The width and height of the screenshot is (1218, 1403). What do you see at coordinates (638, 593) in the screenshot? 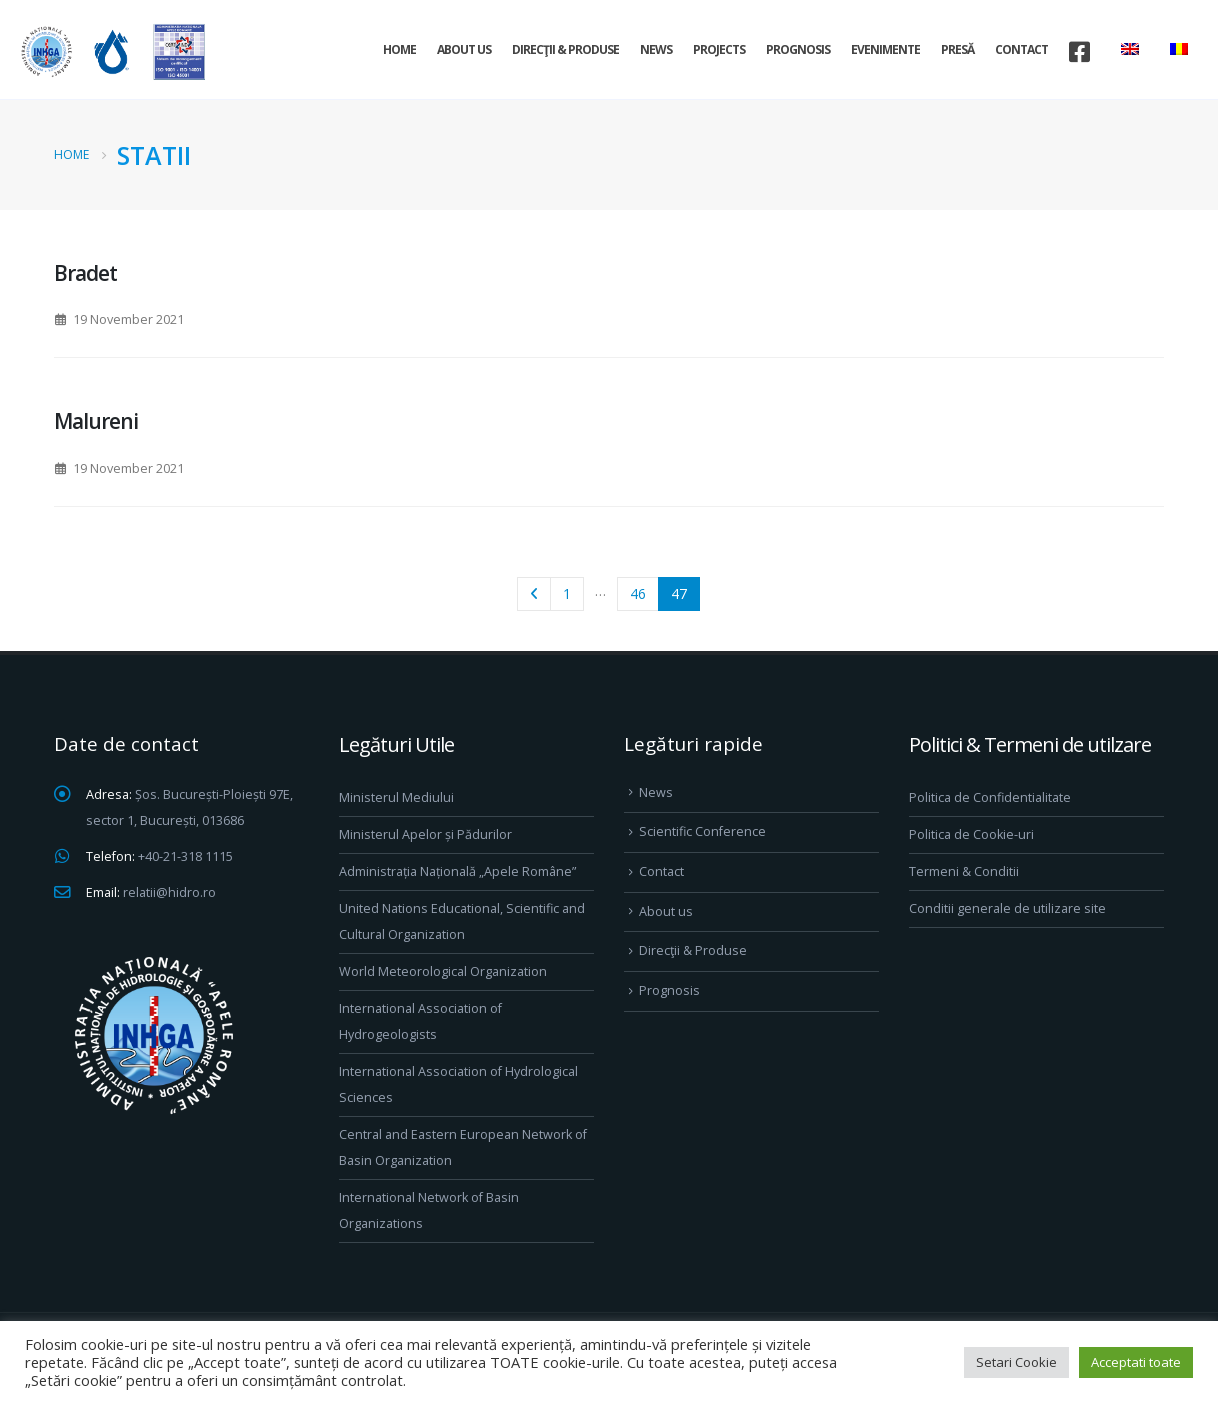
I see `46` at bounding box center [638, 593].